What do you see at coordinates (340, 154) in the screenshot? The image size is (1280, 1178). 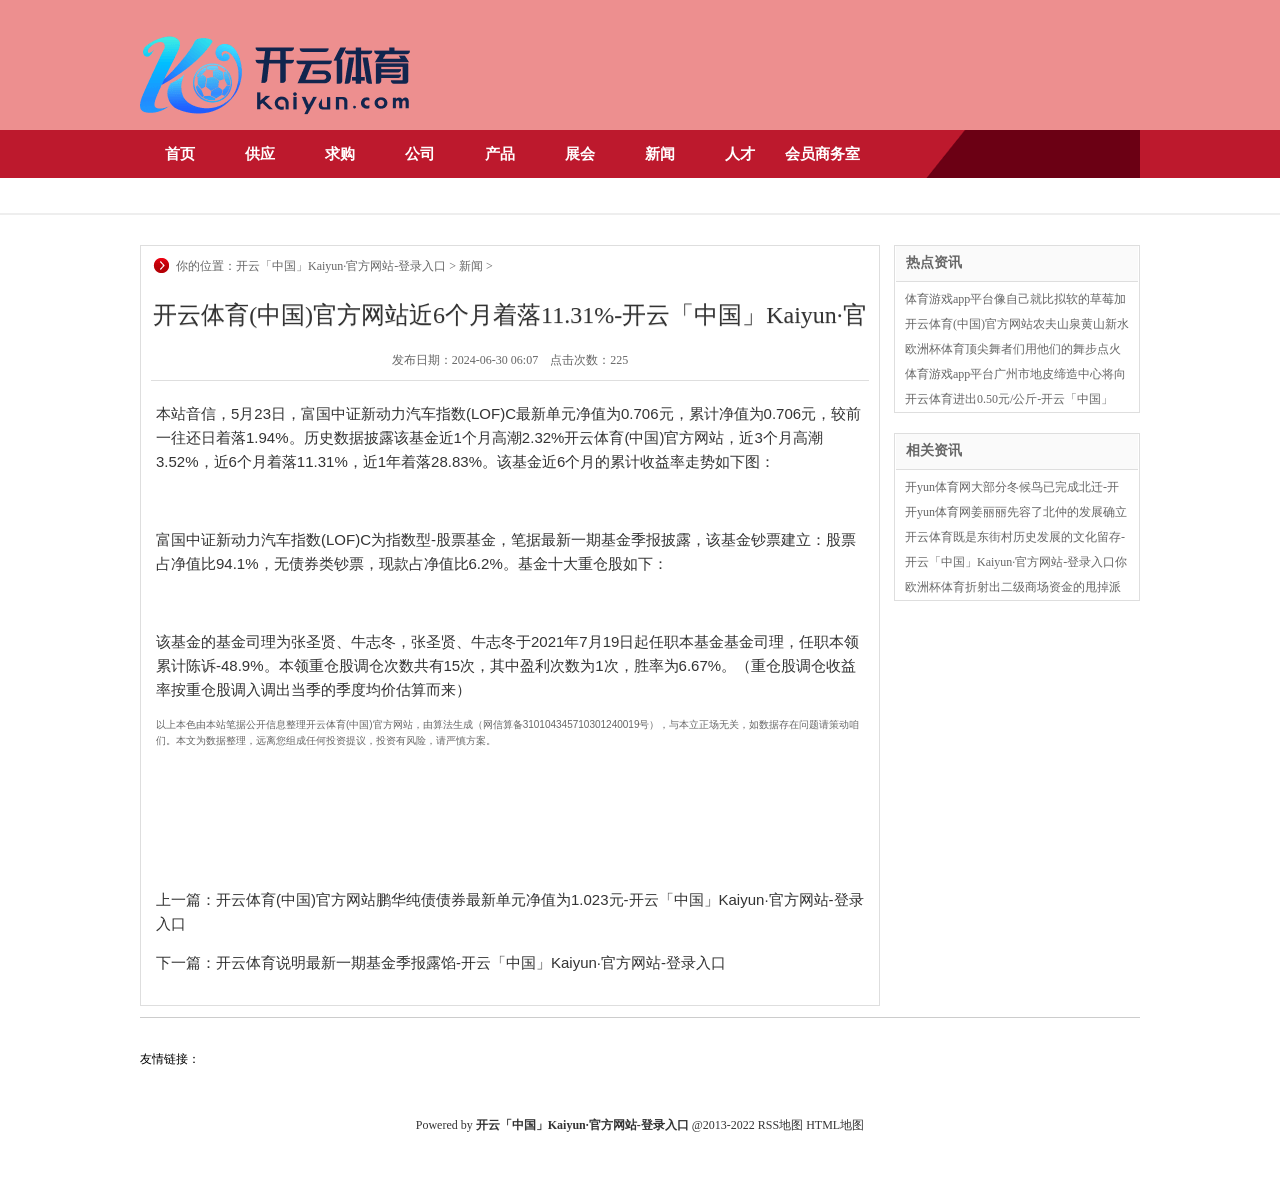 I see `求购` at bounding box center [340, 154].